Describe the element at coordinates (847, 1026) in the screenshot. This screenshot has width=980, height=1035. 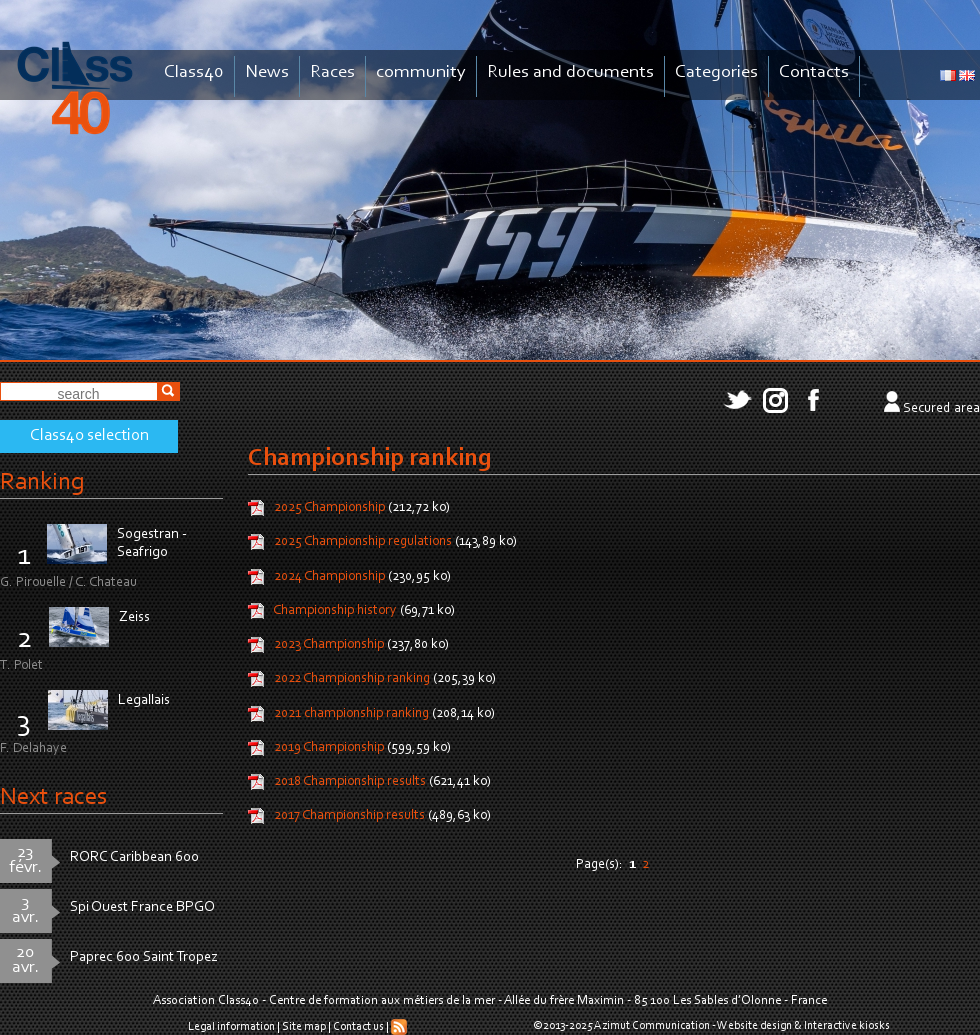
I see `Interactive kiosks` at that location.